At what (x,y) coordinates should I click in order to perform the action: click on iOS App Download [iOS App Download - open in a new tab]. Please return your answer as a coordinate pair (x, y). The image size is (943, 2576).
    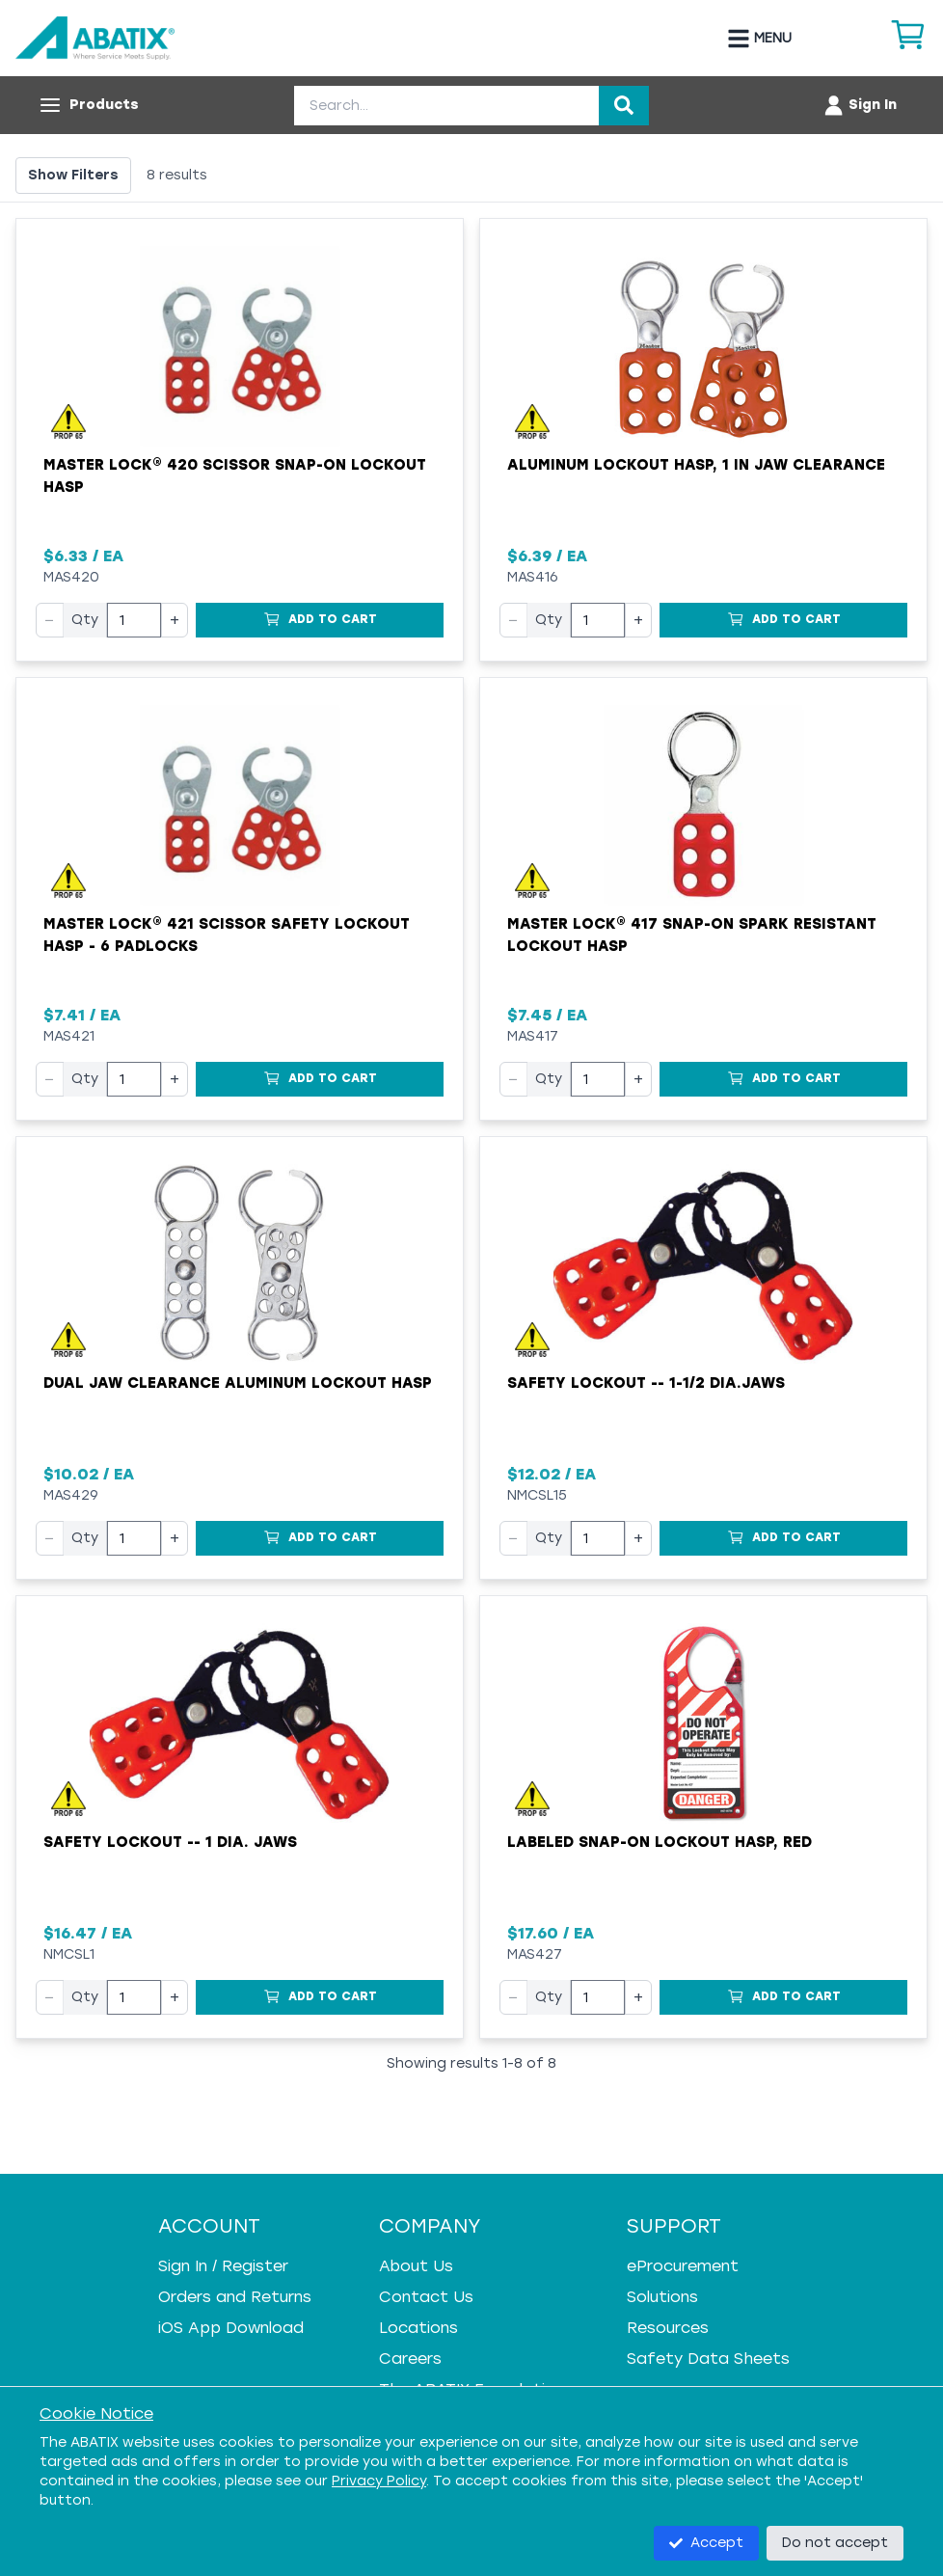
    Looking at the image, I should click on (231, 2327).